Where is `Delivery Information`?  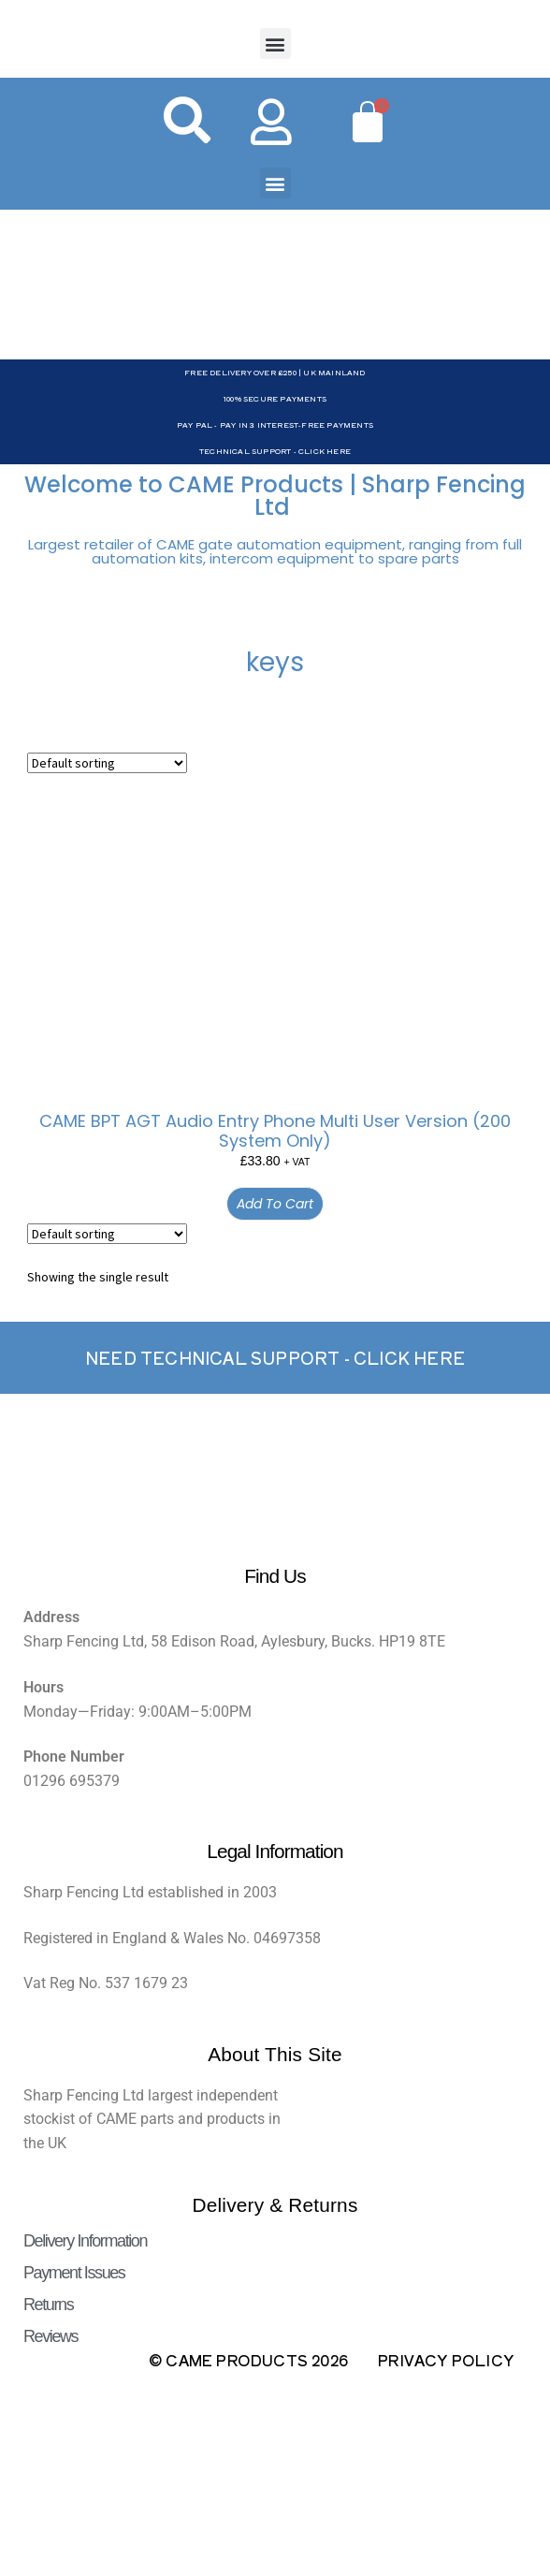 Delivery Information is located at coordinates (85, 2241).